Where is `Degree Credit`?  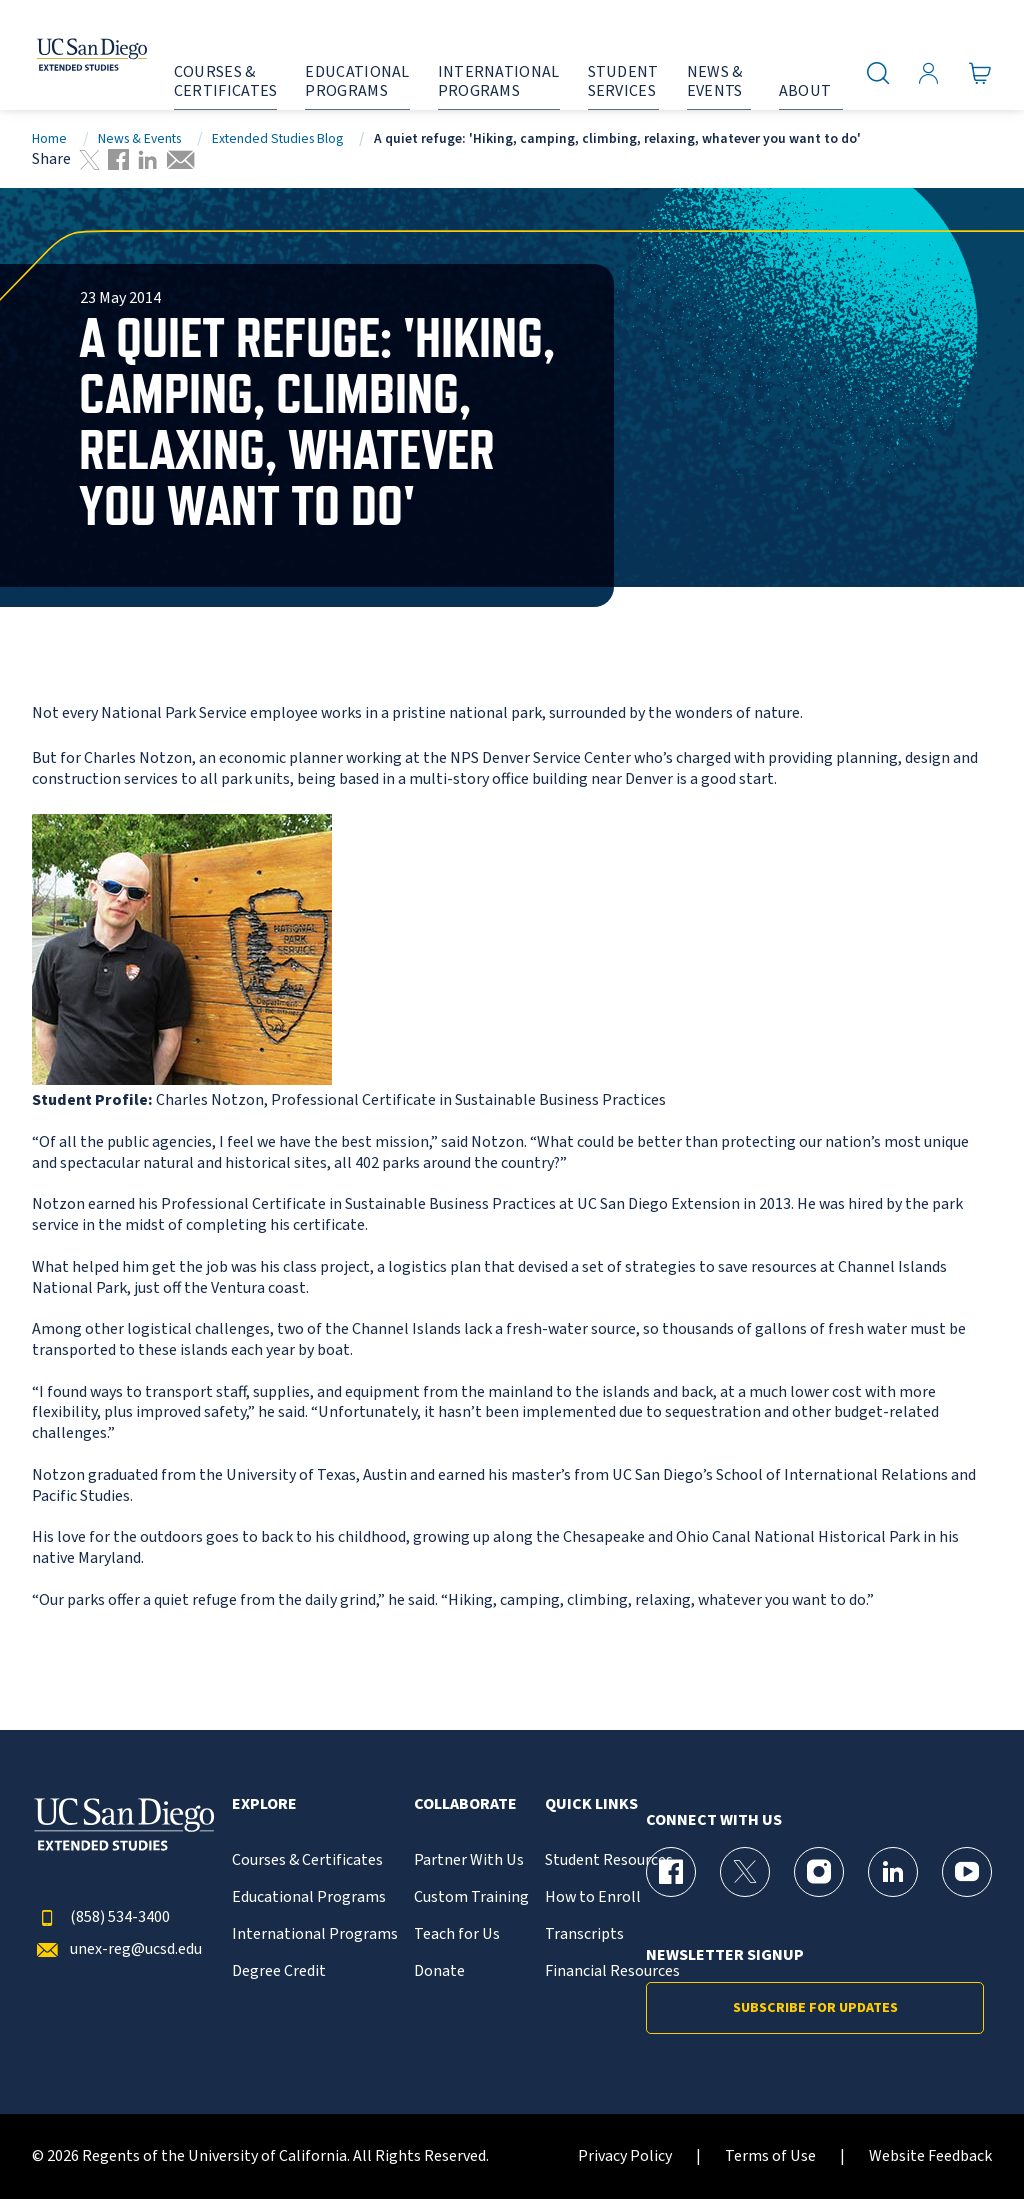 Degree Credit is located at coordinates (279, 1971).